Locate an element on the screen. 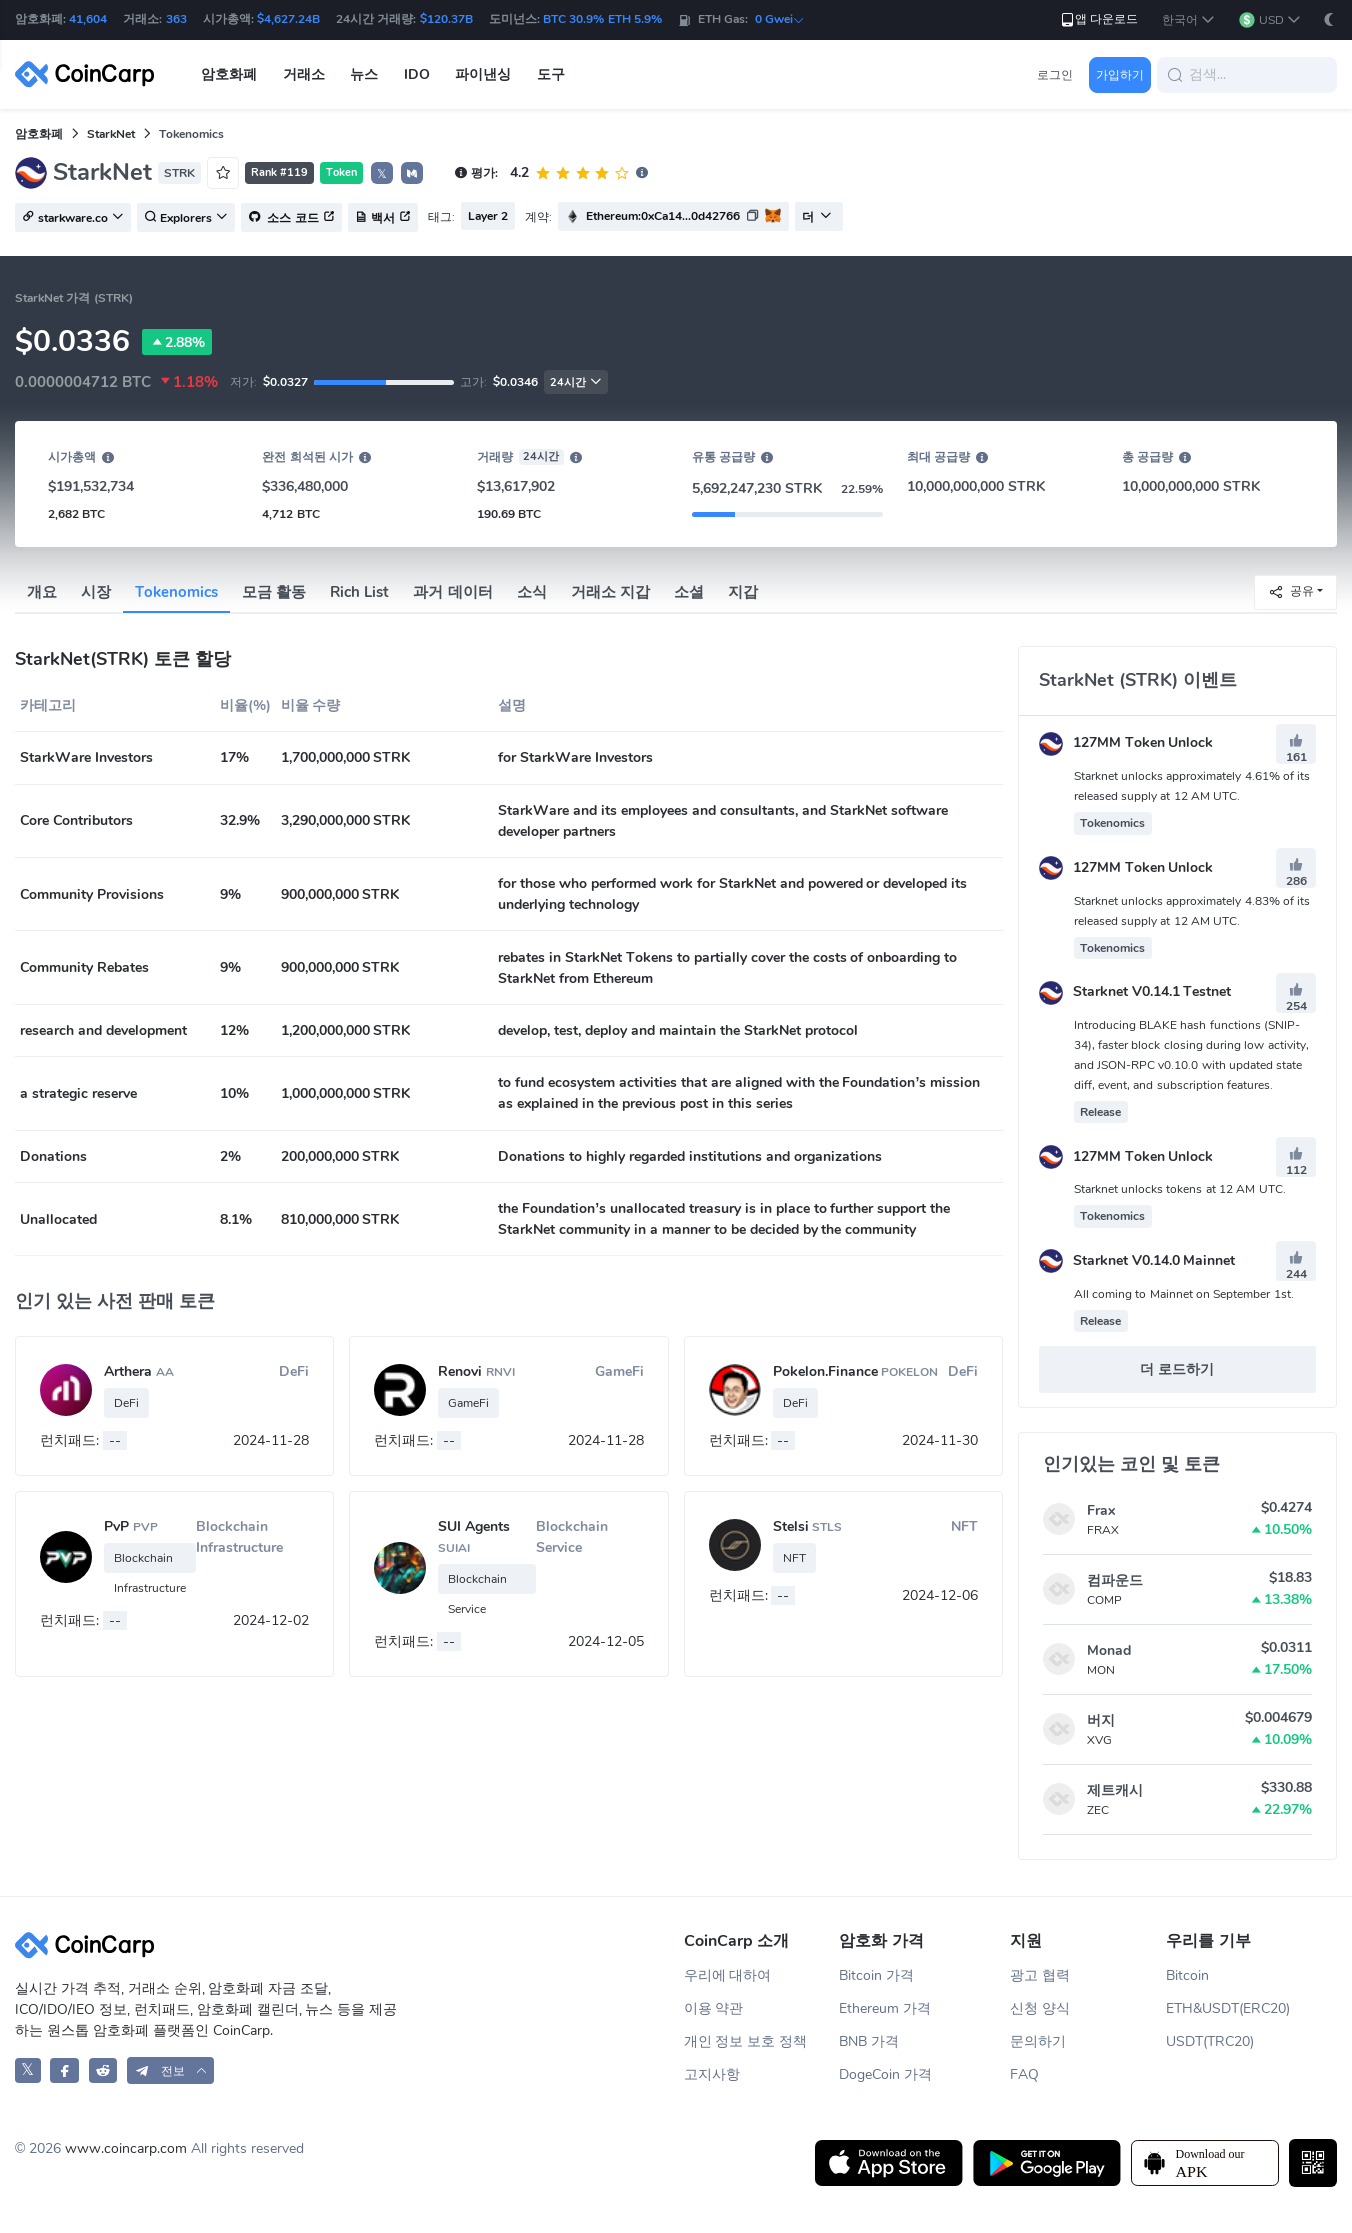 This screenshot has height=2233, width=1352. [CoinCarp Logo] is located at coordinates (90, 74).